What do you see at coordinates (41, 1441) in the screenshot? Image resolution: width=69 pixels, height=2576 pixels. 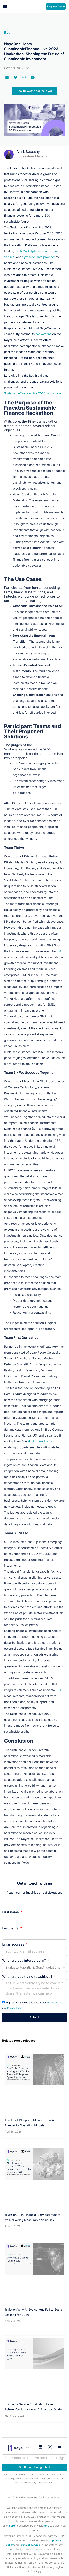 I see `Hackathon Platform` at bounding box center [41, 1441].